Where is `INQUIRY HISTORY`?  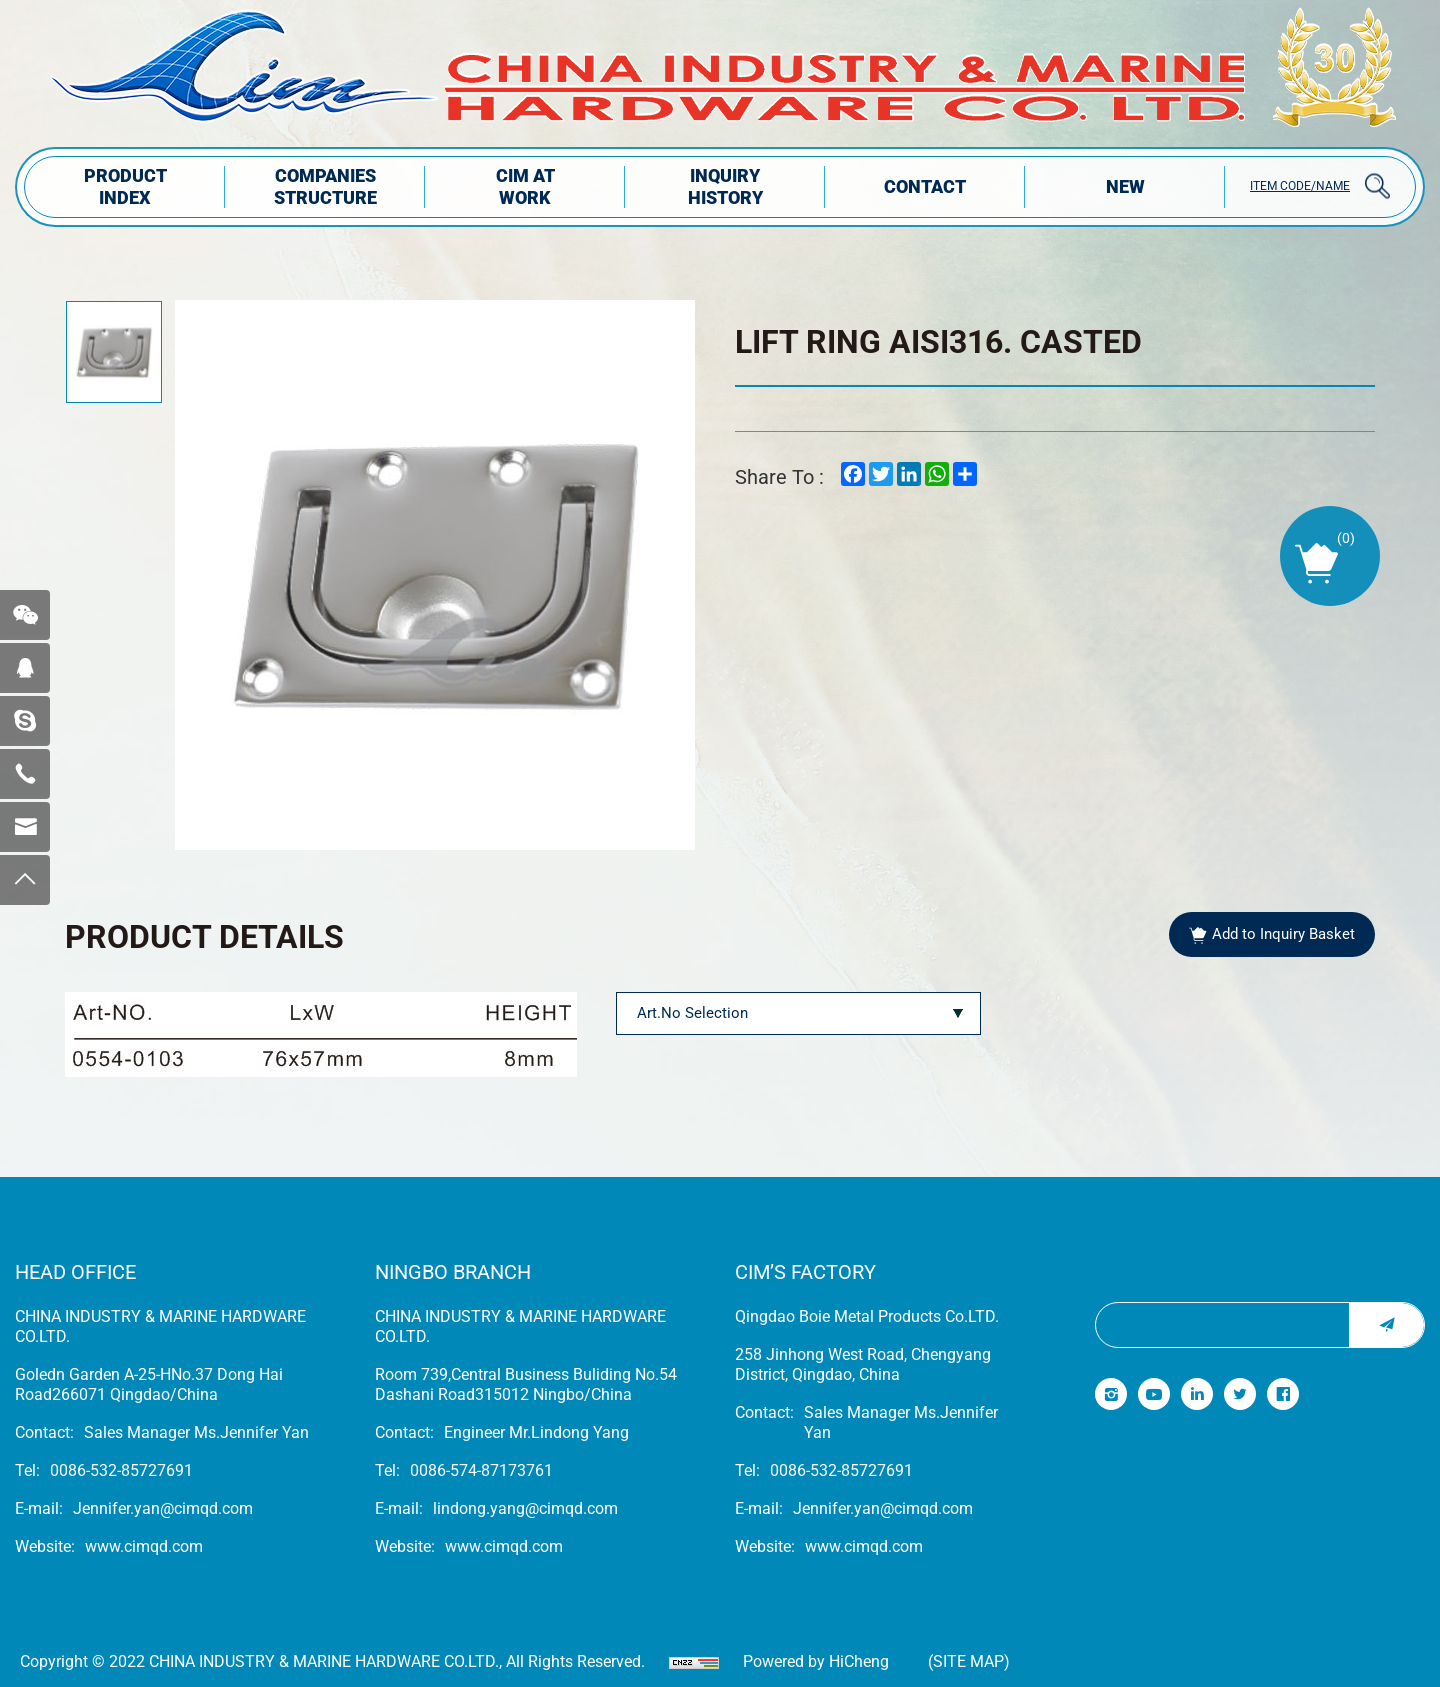 INQUIRY HISTORY is located at coordinates (725, 186).